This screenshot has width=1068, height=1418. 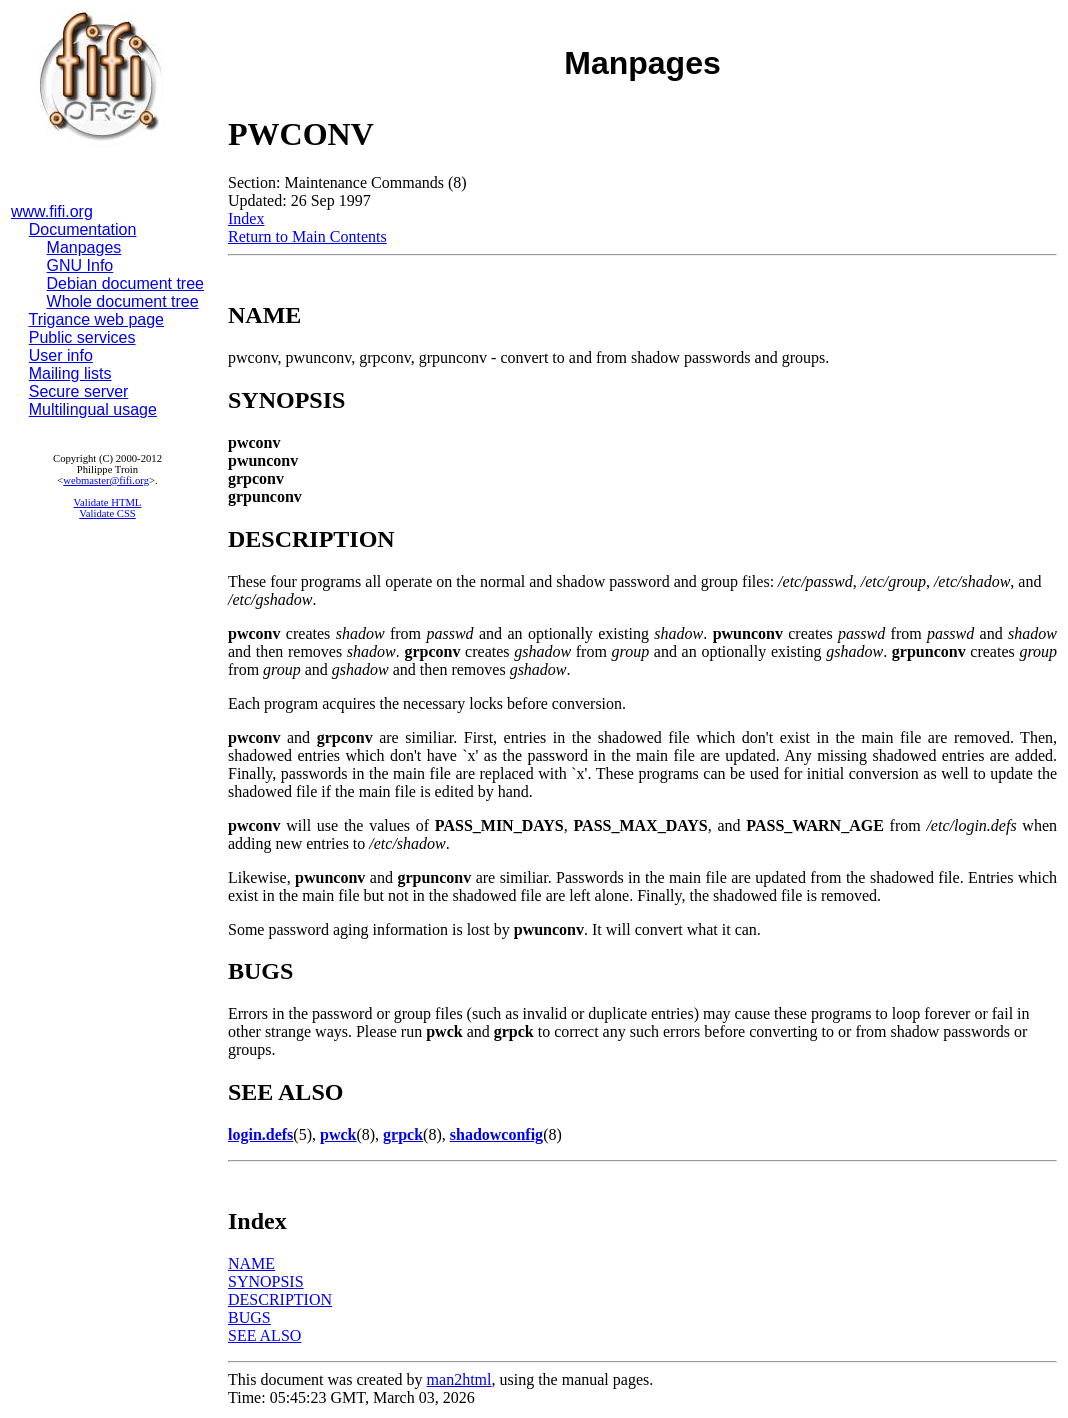 I want to click on Secure server, so click(x=79, y=391).